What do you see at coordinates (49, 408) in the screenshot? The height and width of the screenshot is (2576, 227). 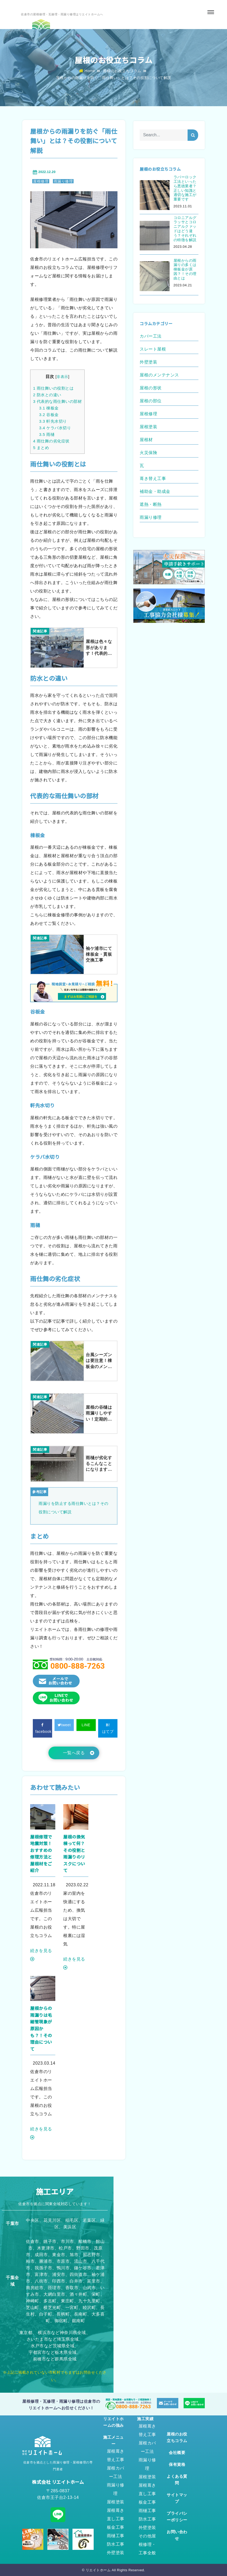 I see `棟板金` at bounding box center [49, 408].